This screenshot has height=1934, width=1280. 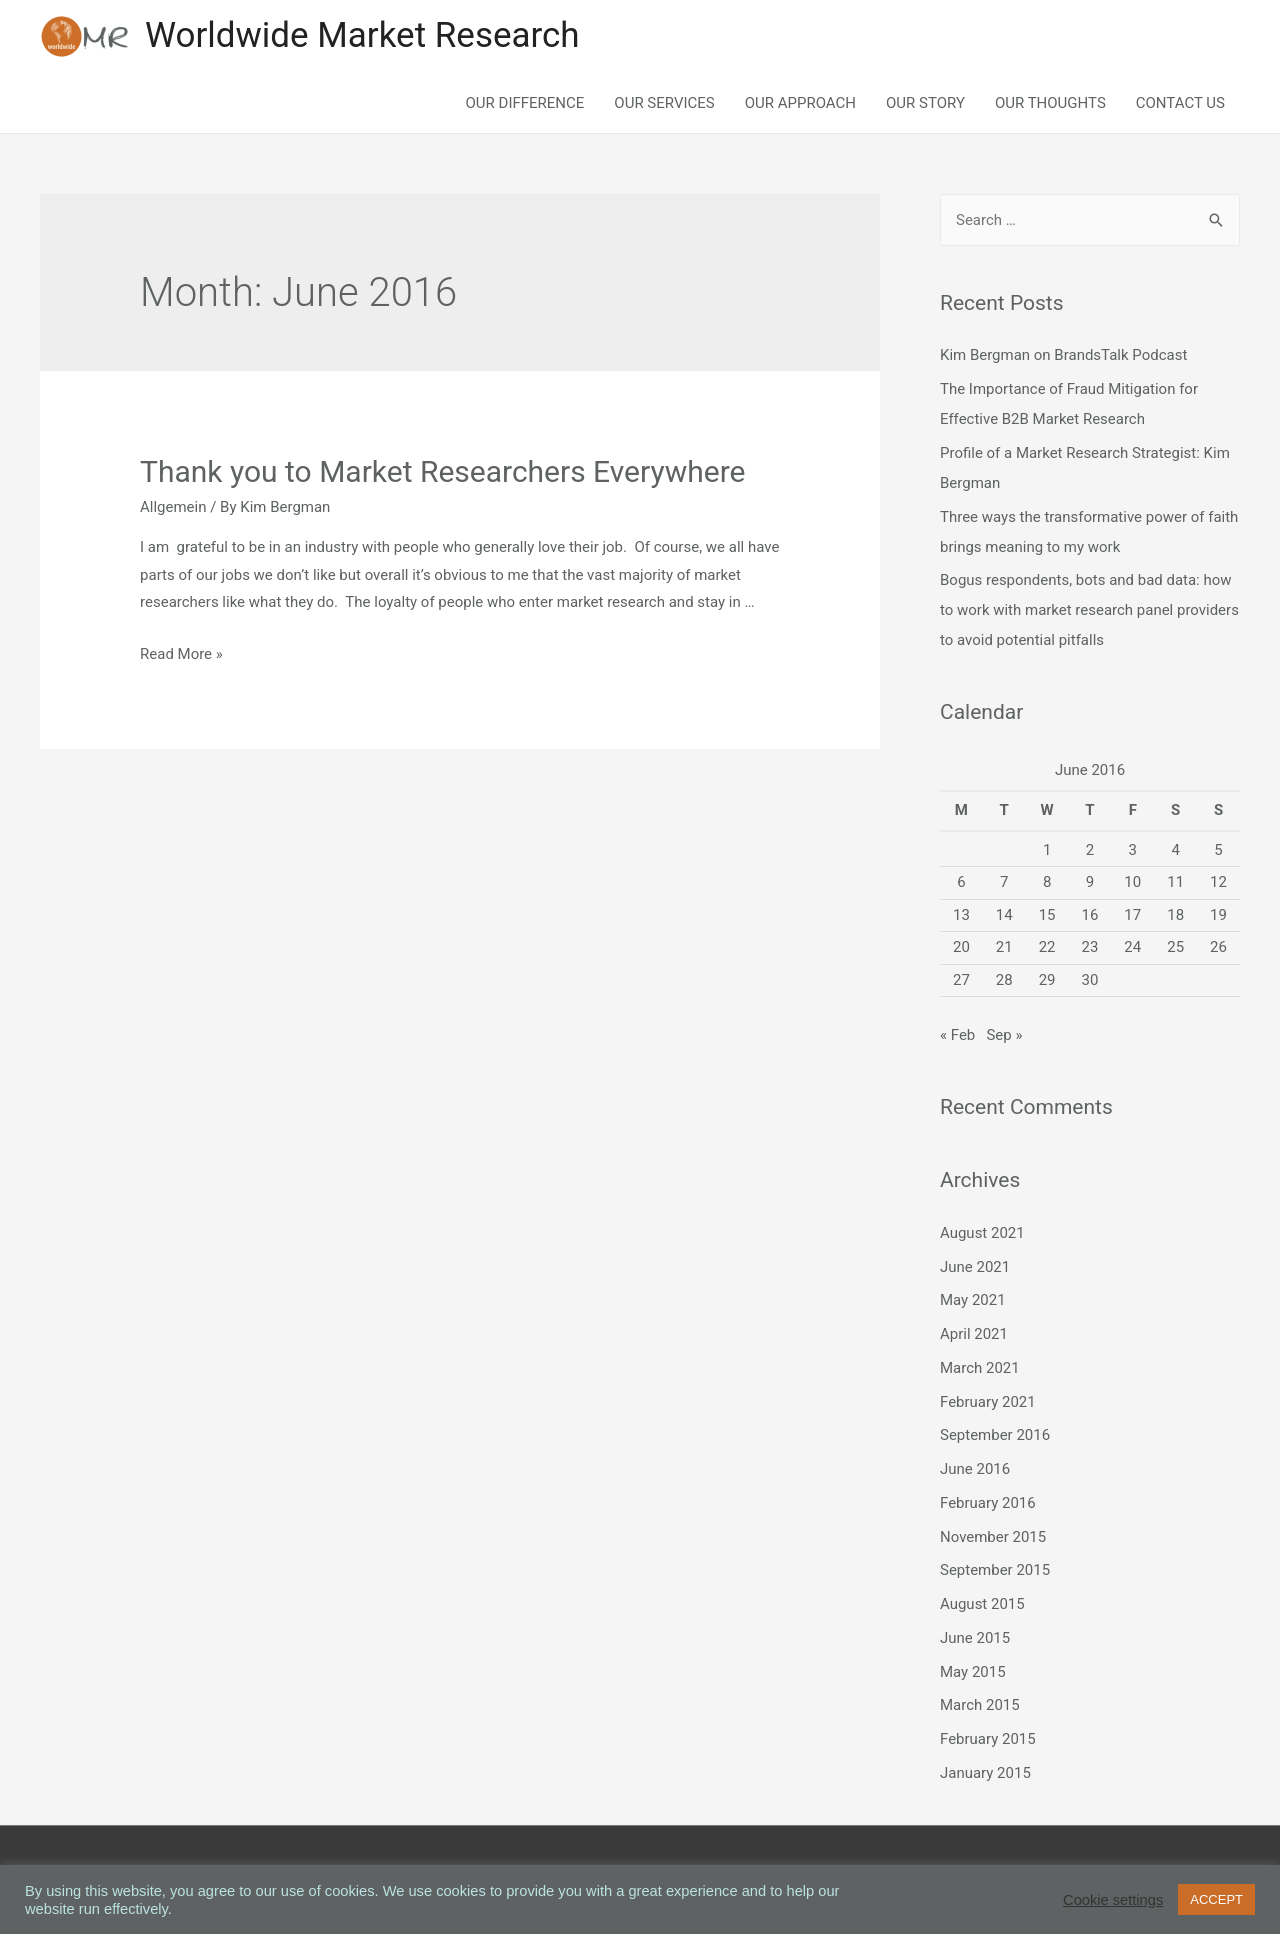 What do you see at coordinates (961, 883) in the screenshot?
I see `6 [Posts published on June 6, 2016]` at bounding box center [961, 883].